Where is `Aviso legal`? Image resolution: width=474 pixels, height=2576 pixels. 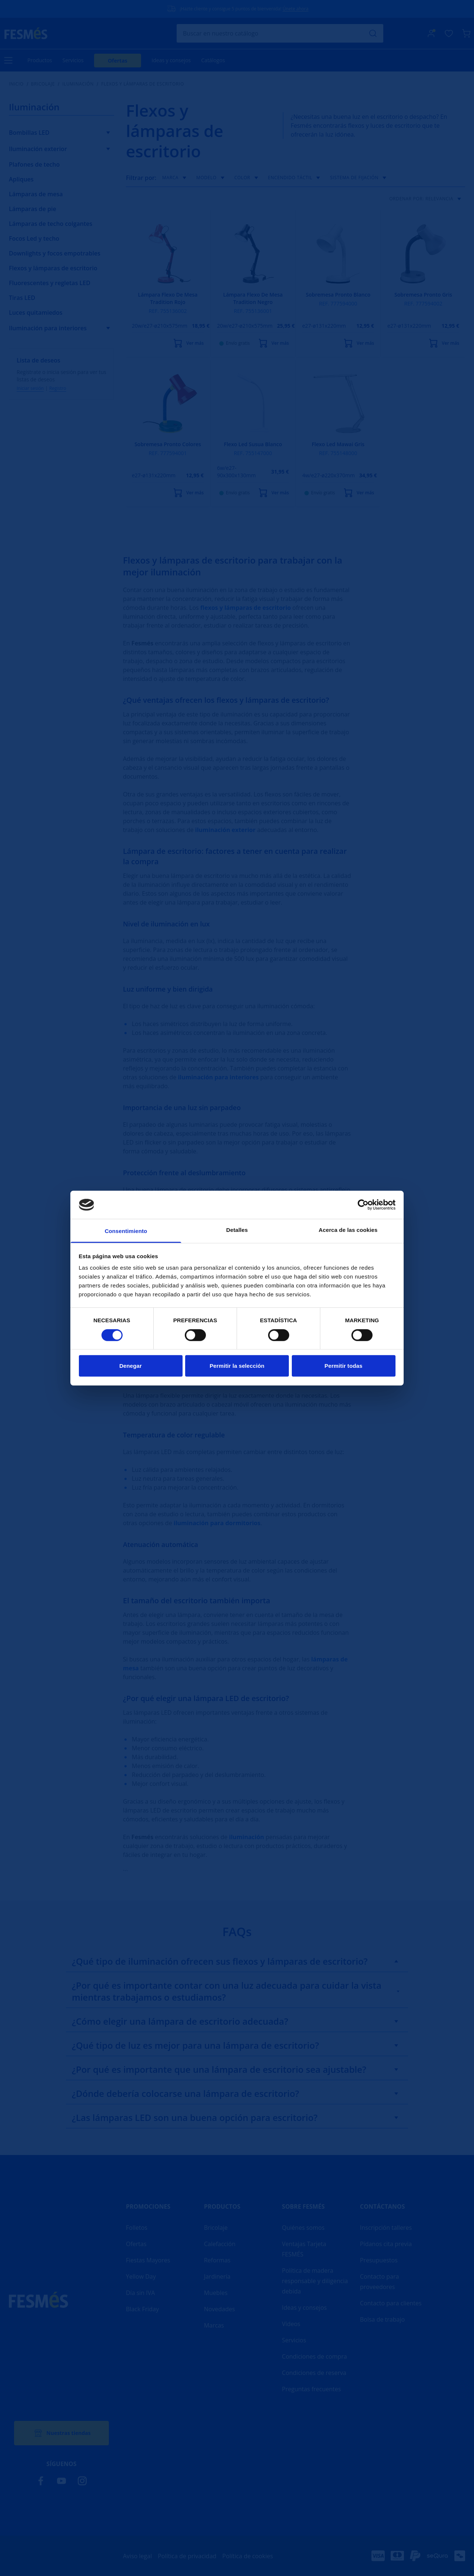
Aviso legal is located at coordinates (137, 2556).